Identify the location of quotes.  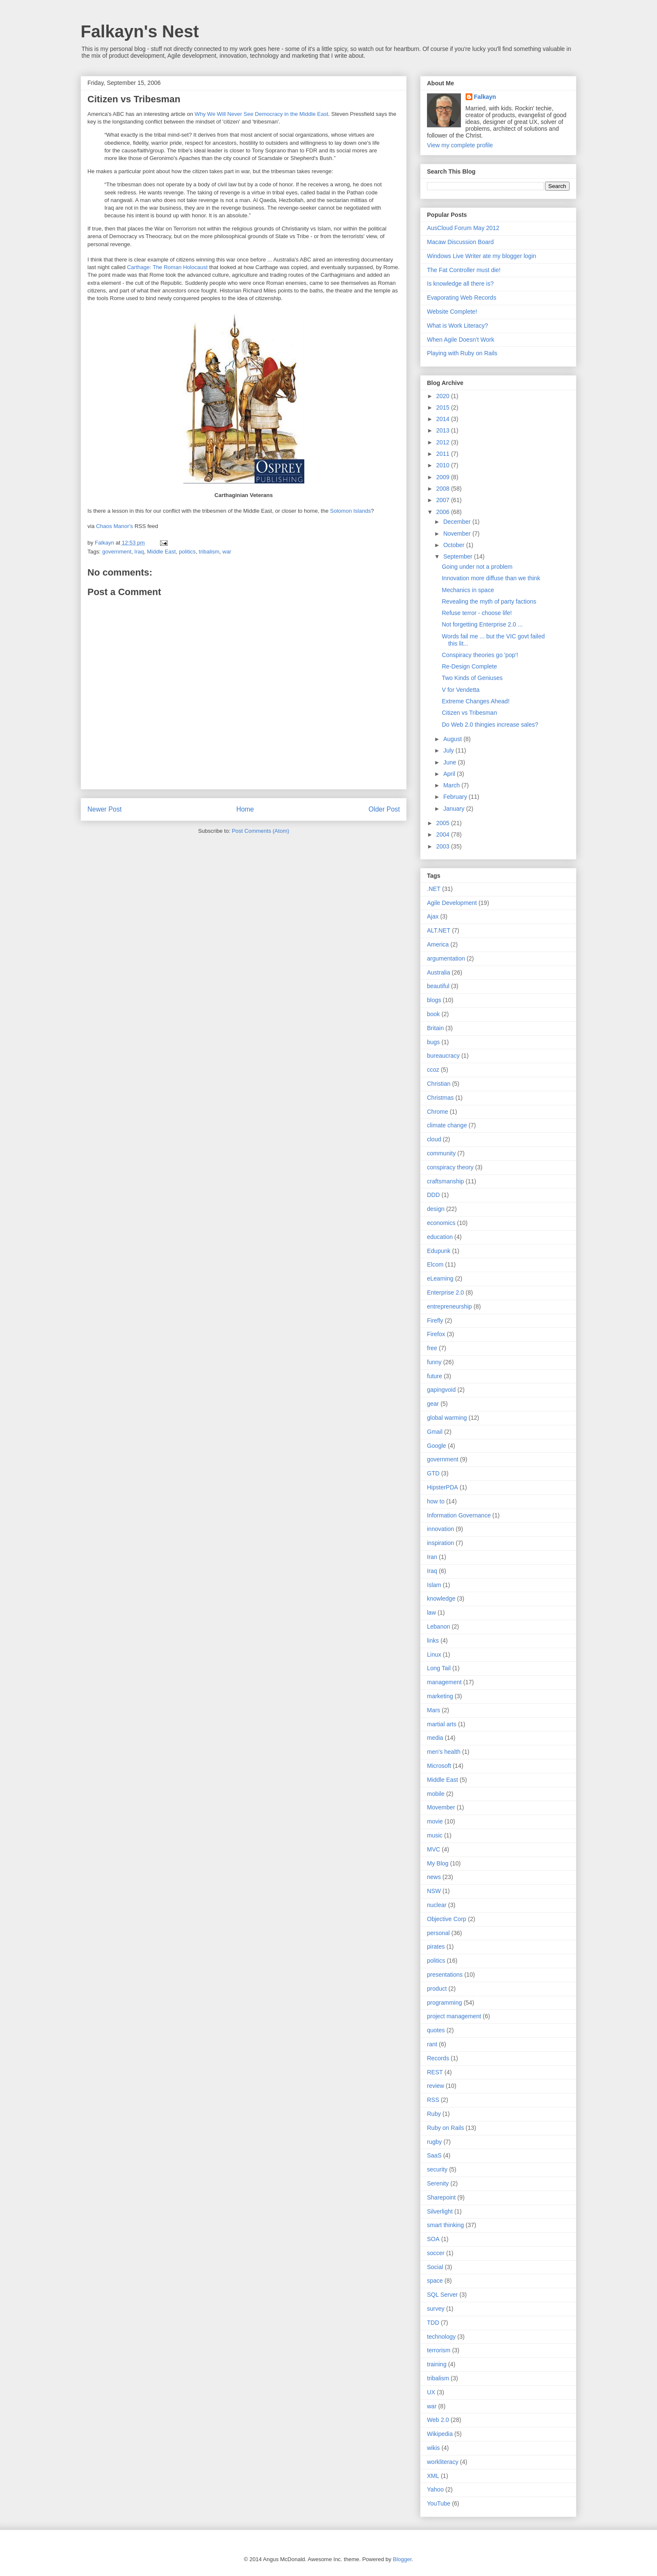
(436, 2030).